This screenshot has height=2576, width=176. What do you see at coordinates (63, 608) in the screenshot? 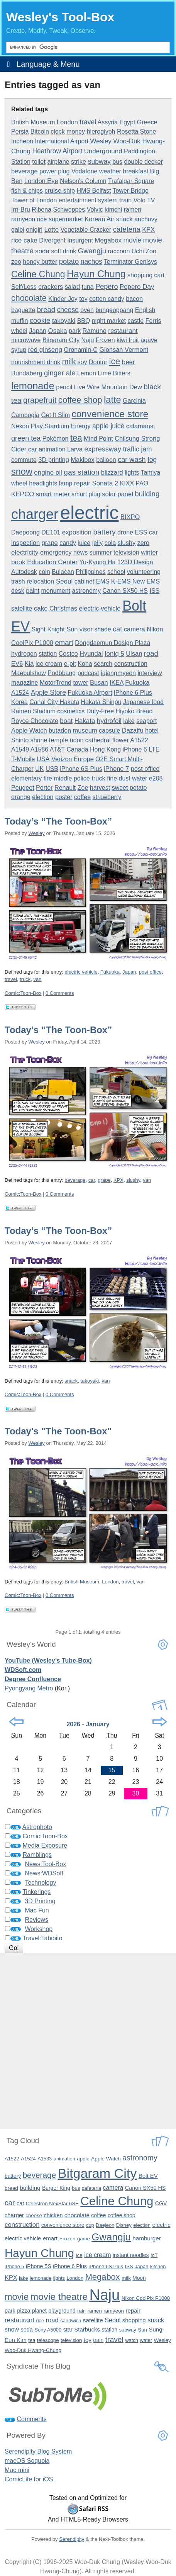
I see `Christmas` at bounding box center [63, 608].